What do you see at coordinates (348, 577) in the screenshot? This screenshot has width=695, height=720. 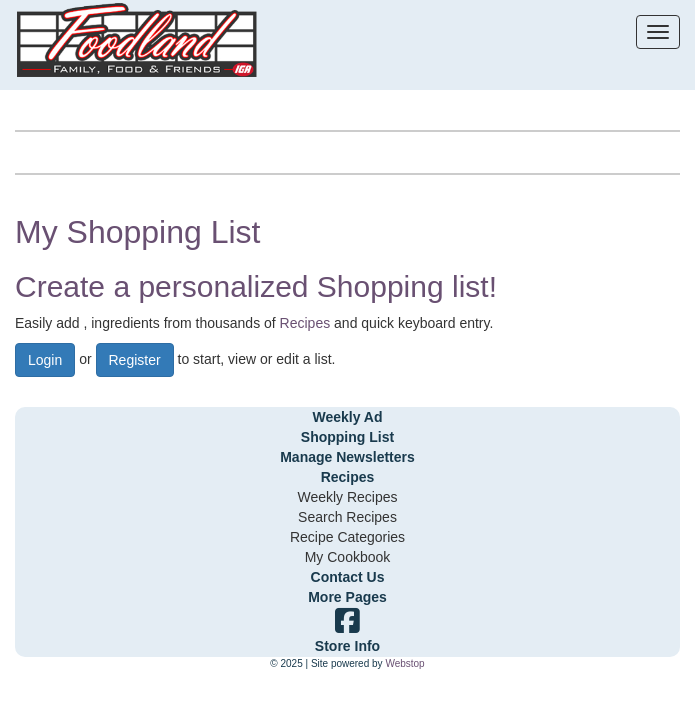 I see `Contact Us` at bounding box center [348, 577].